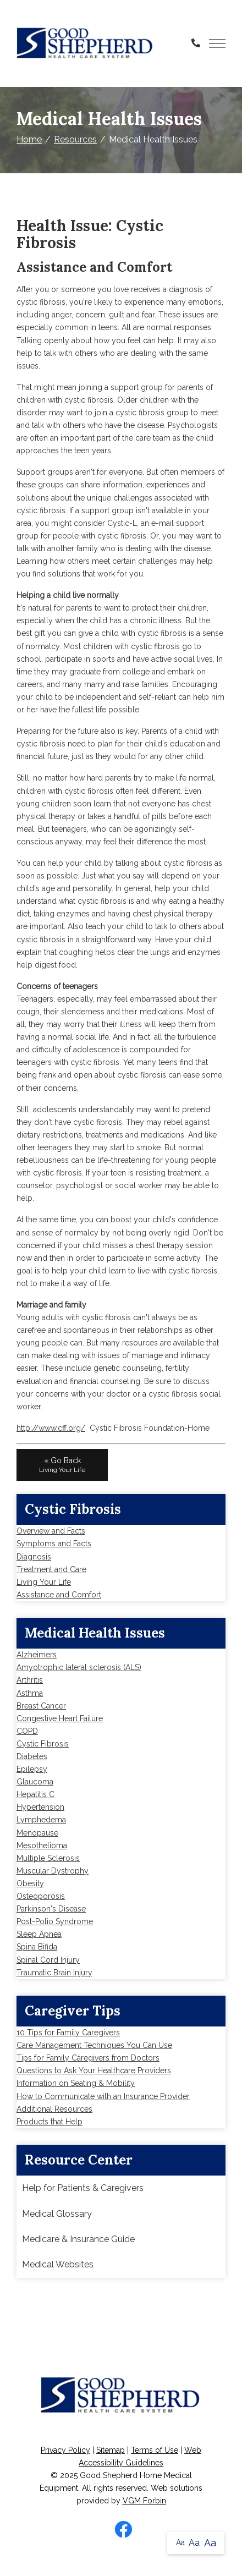  I want to click on Products that Help, so click(49, 2121).